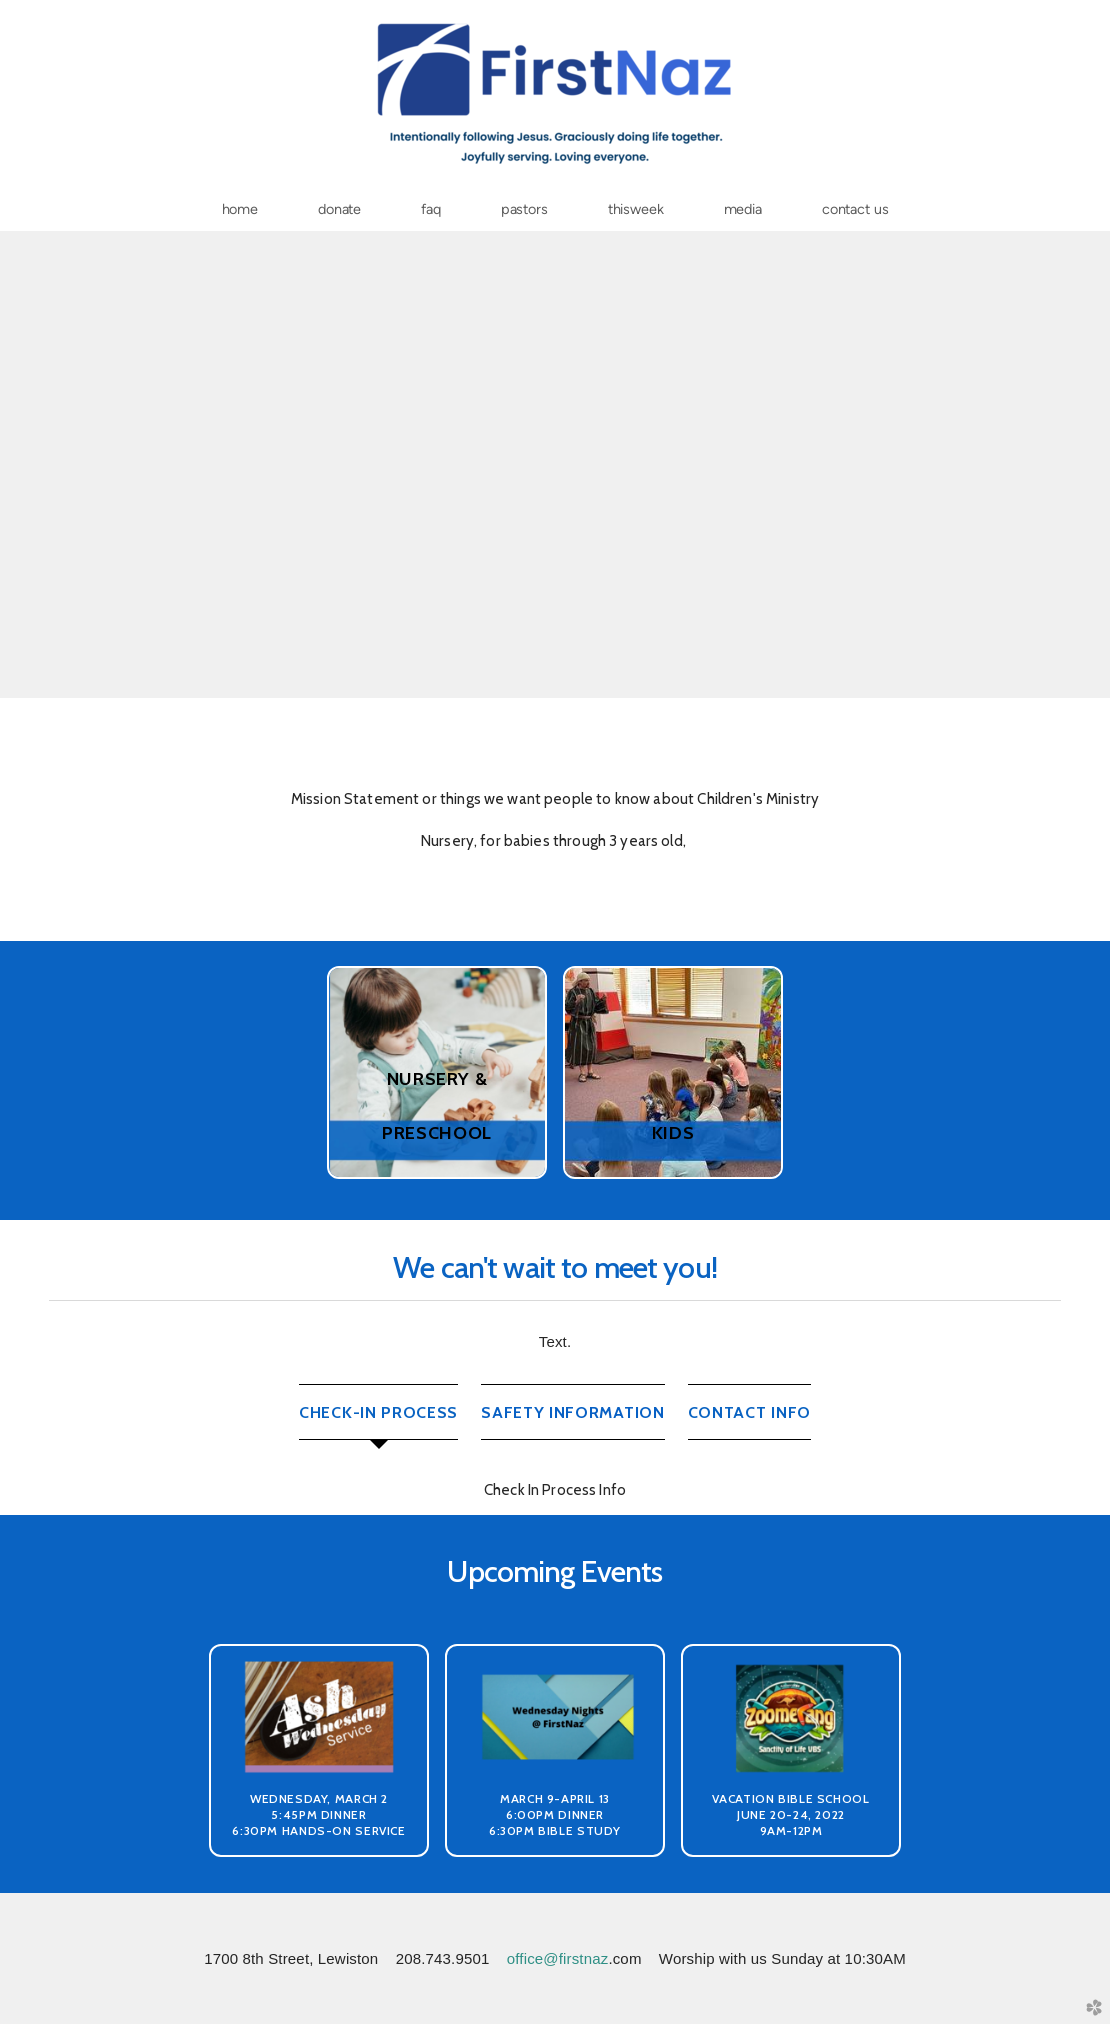  What do you see at coordinates (558, 1958) in the screenshot?
I see `office@firstnaz` at bounding box center [558, 1958].